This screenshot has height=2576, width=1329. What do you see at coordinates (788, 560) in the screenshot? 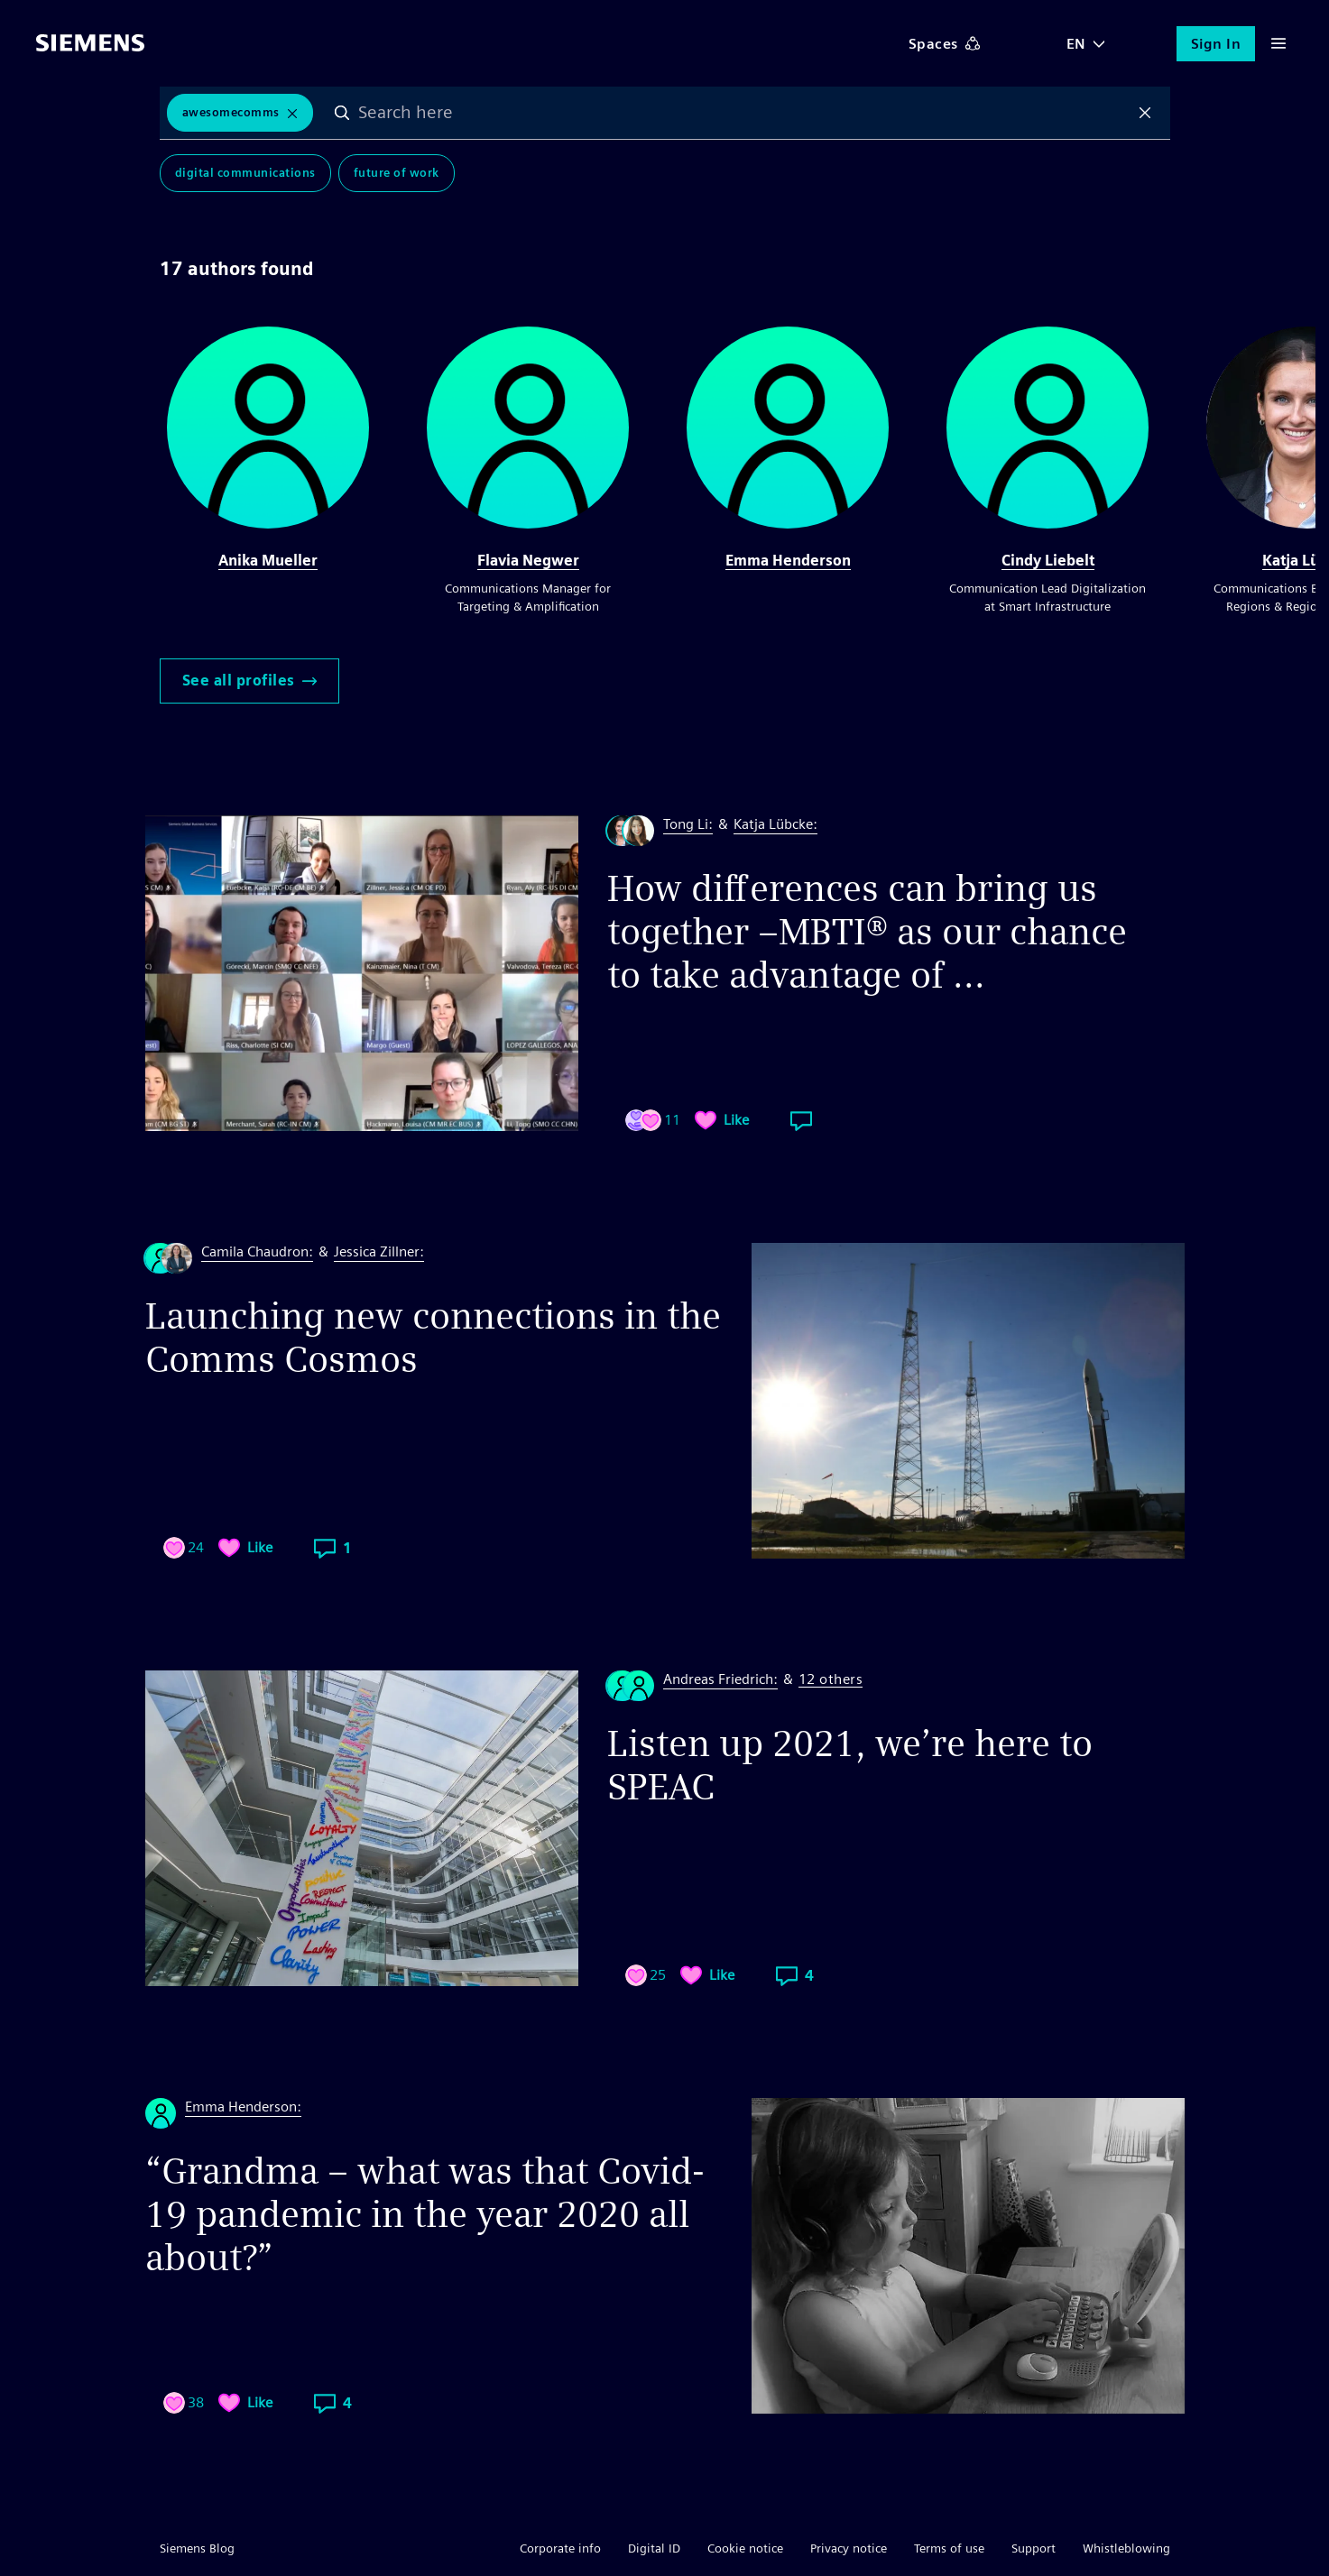
I see `Emma Henderson` at bounding box center [788, 560].